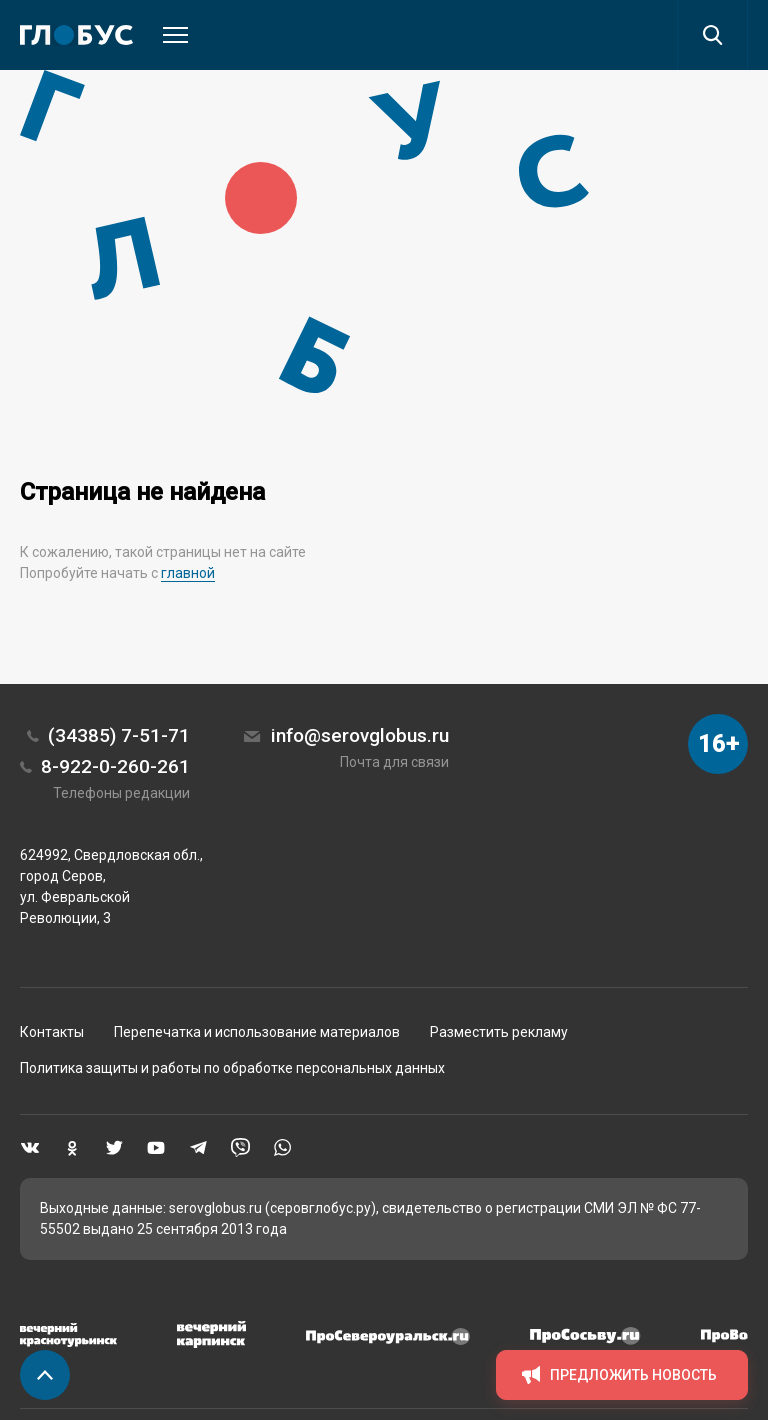  I want to click on info@serovglobus.ru, so click(360, 735).